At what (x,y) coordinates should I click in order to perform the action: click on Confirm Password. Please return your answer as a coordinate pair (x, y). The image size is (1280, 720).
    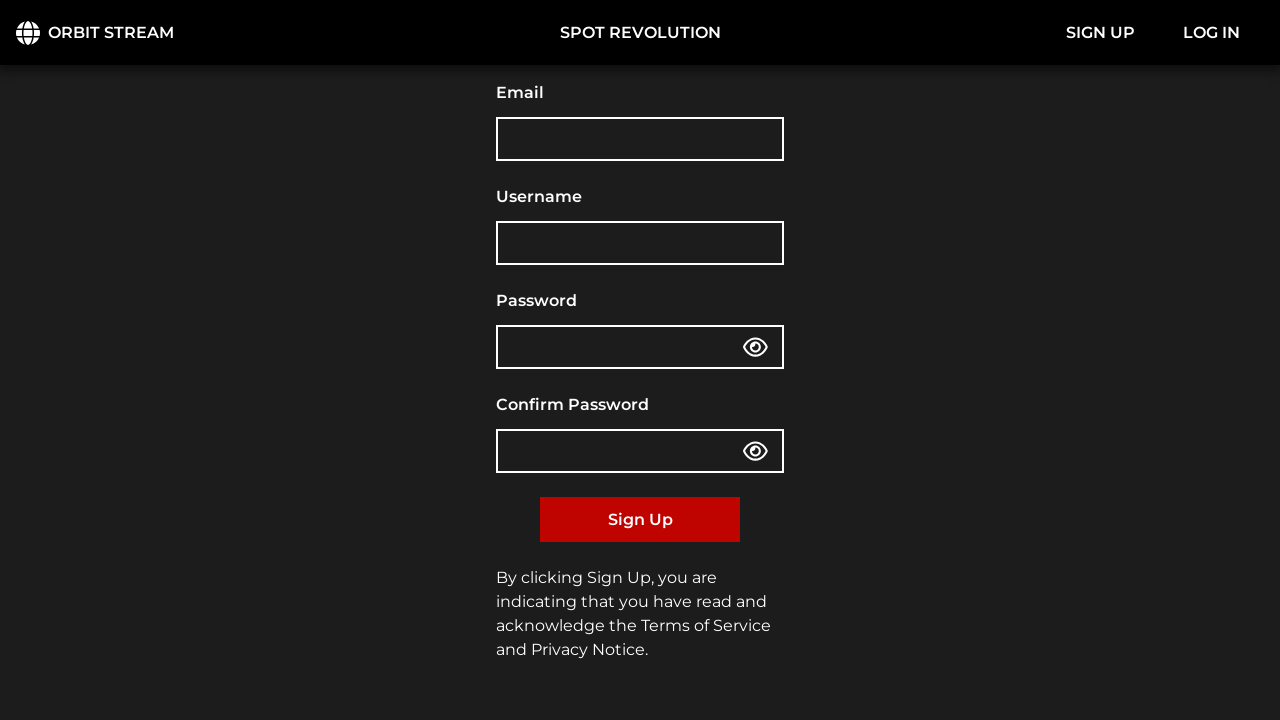
    Looking at the image, I should click on (572, 404).